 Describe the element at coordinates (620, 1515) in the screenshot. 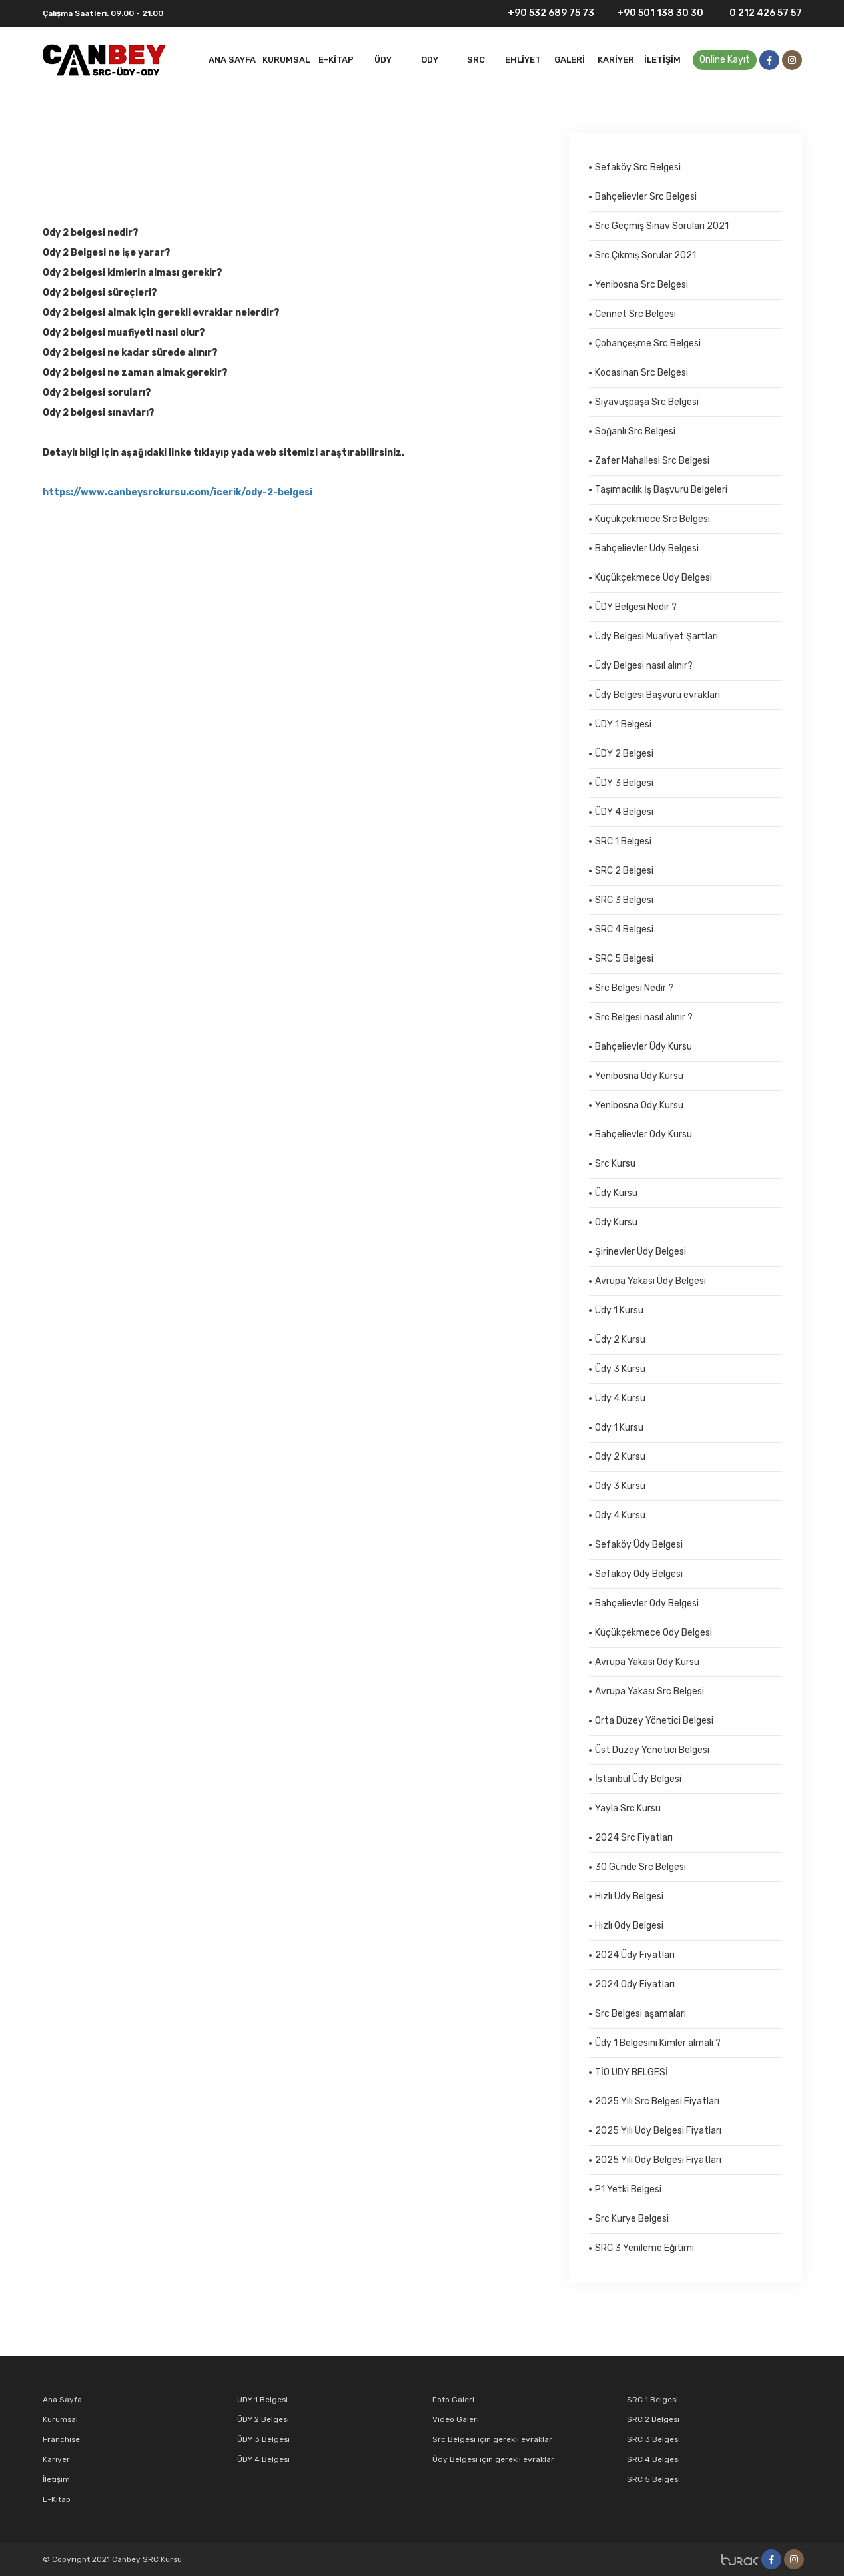

I see `Ody 4 Kursu` at that location.